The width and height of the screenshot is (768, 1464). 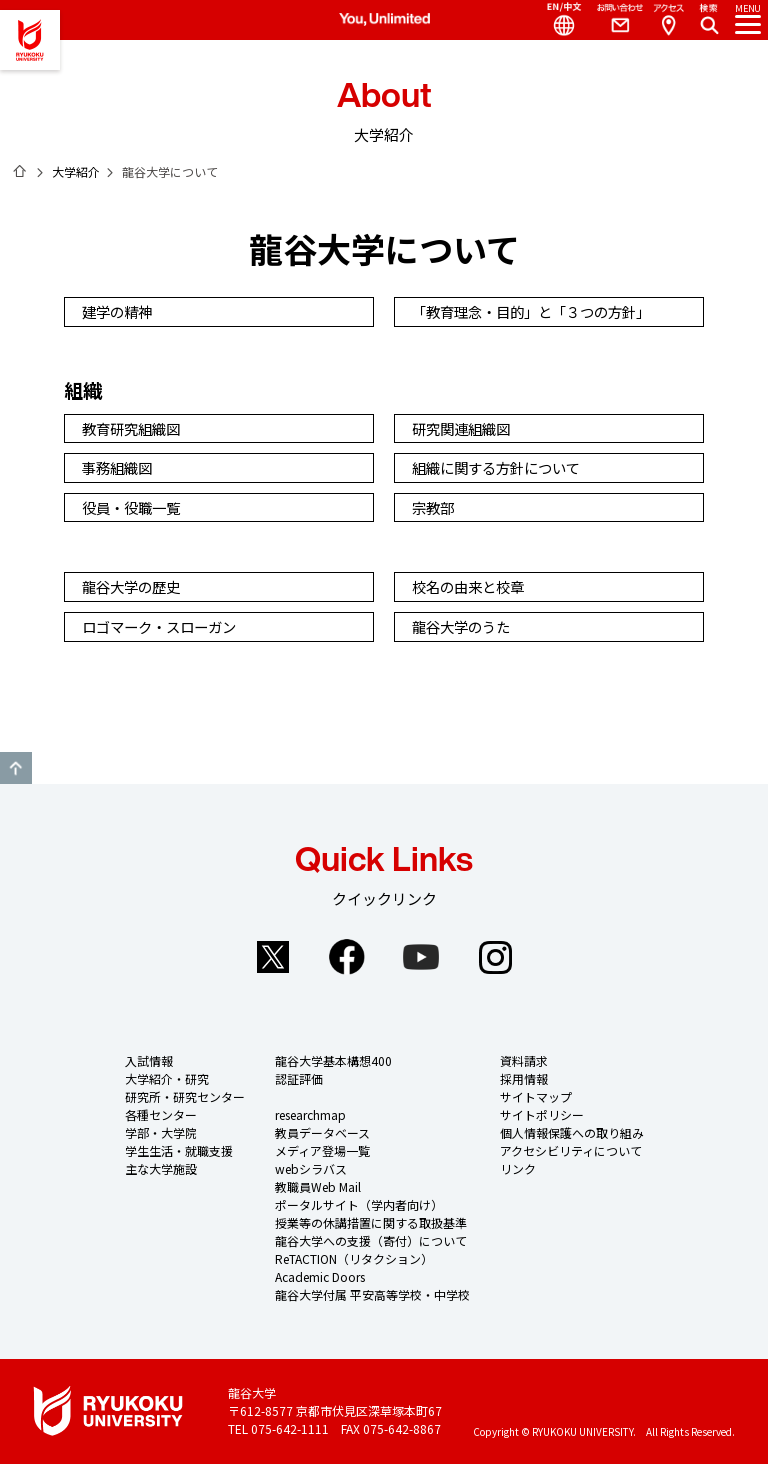 What do you see at coordinates (162, 626) in the screenshot?
I see `ロゴマーク・スローガン` at bounding box center [162, 626].